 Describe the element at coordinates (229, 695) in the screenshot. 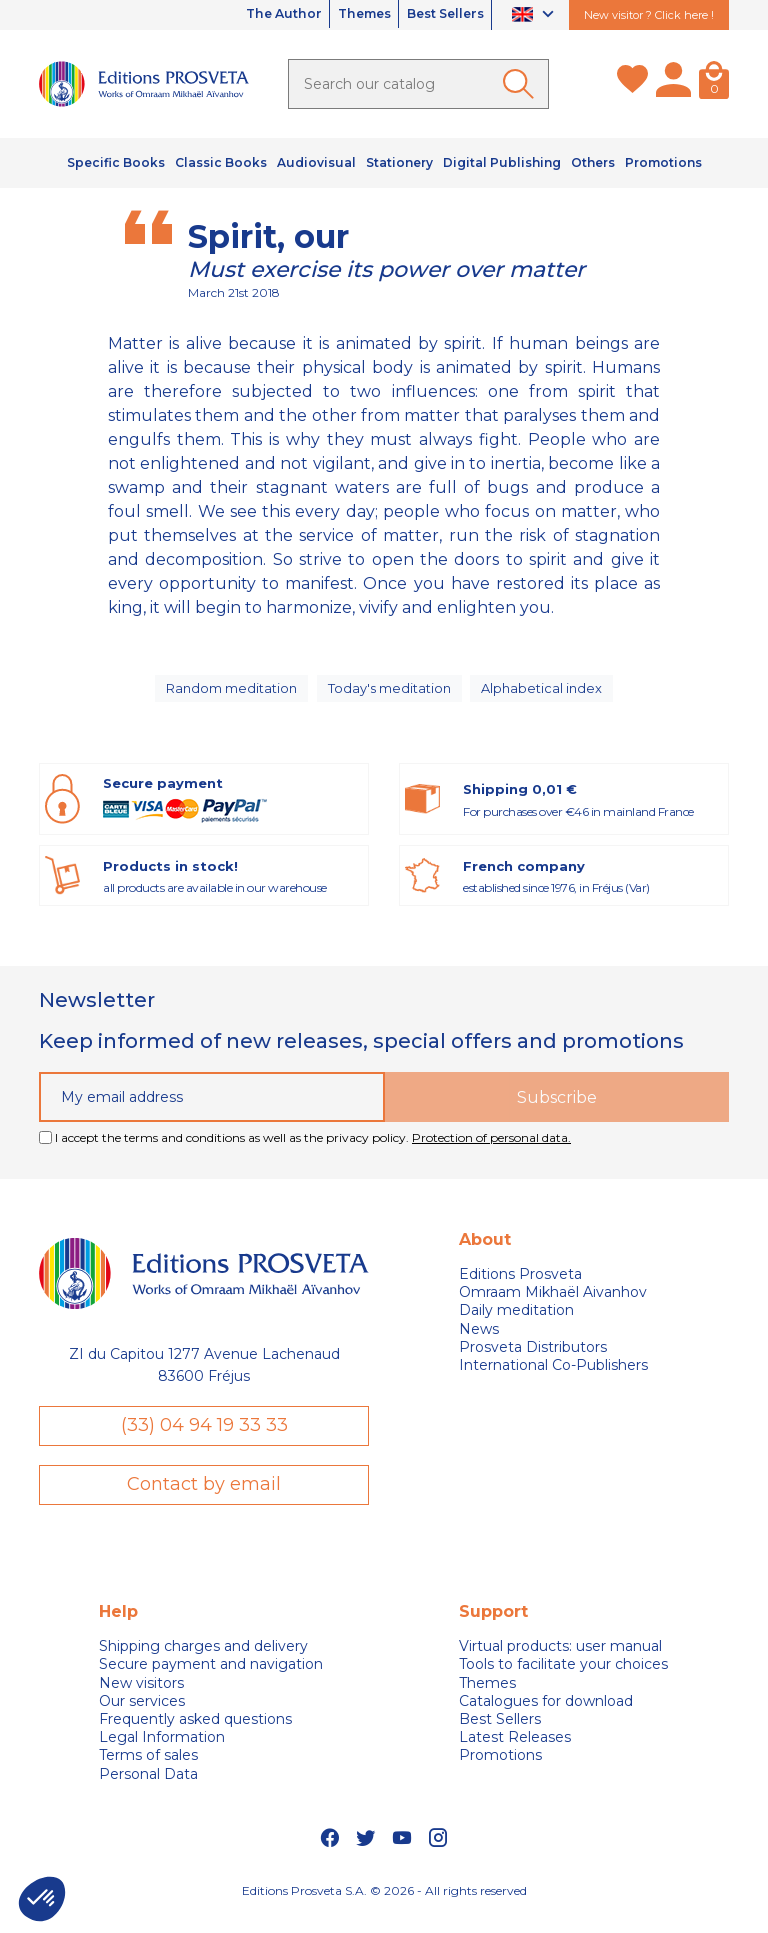

I see `Random meditation` at that location.